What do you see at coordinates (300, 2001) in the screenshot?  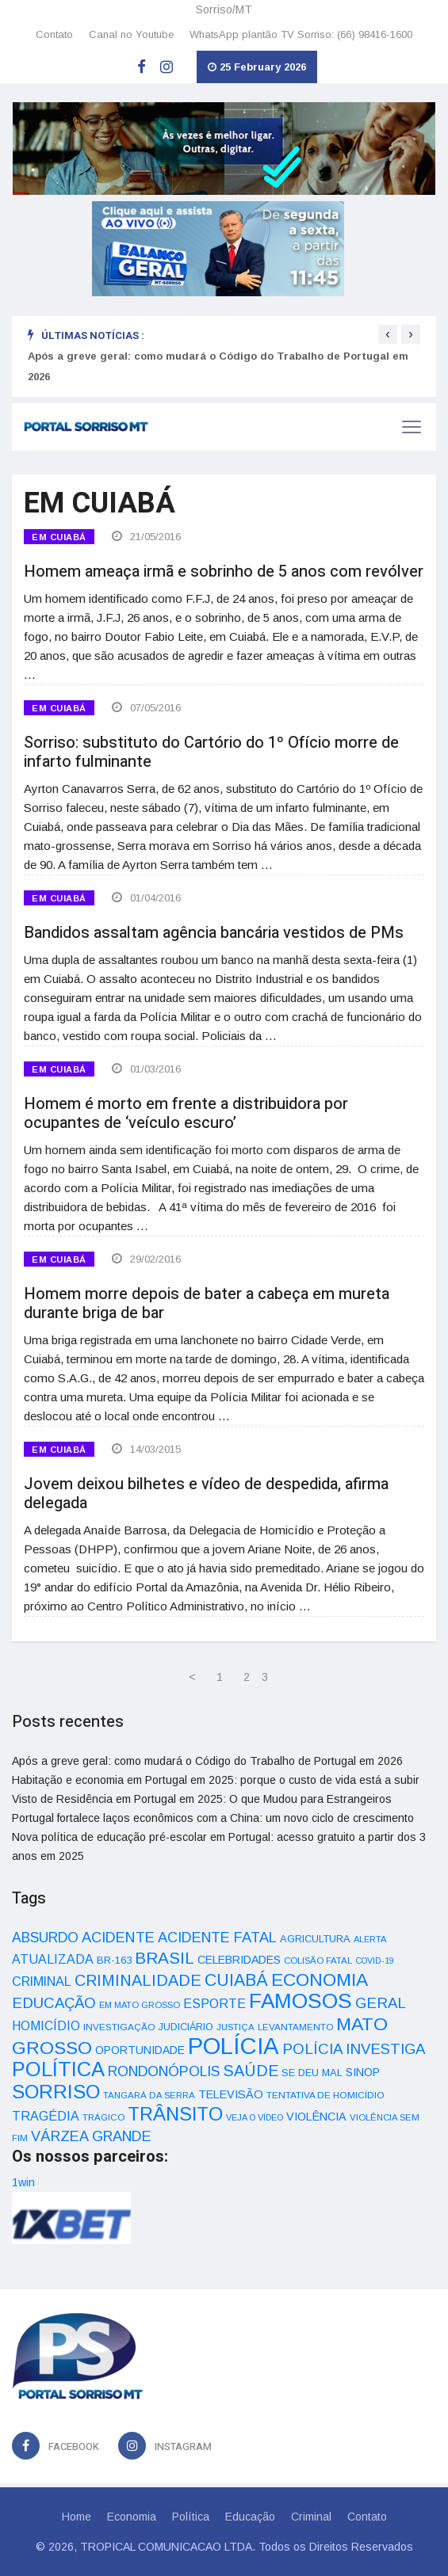 I see `FAMOSOS [FAMOSOS (366 itens)]` at bounding box center [300, 2001].